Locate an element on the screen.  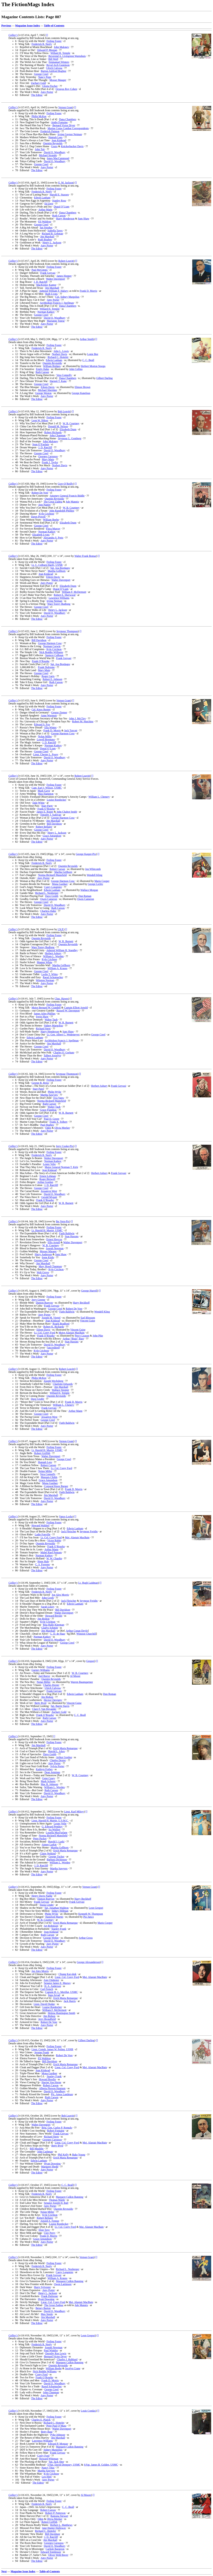
Nancy Titus is located at coordinates (47, 2467).